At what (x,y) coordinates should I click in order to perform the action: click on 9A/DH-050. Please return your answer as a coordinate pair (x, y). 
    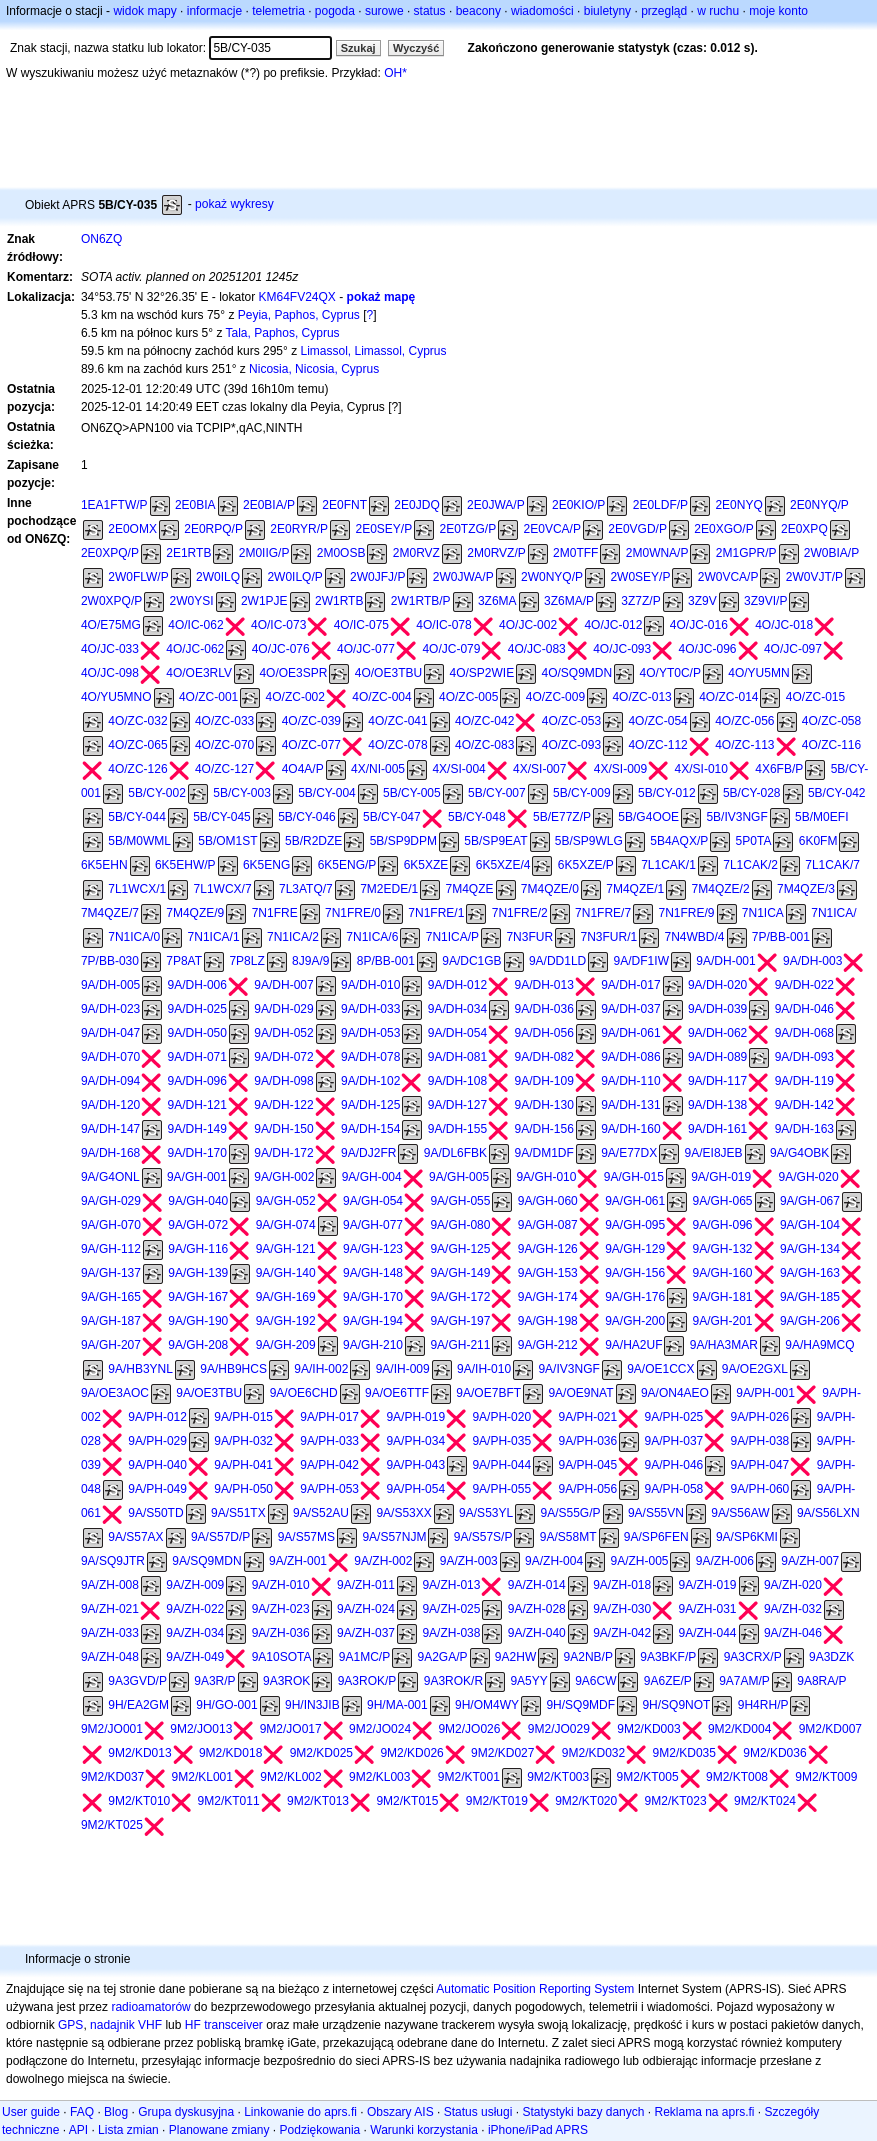
    Looking at the image, I should click on (197, 1033).